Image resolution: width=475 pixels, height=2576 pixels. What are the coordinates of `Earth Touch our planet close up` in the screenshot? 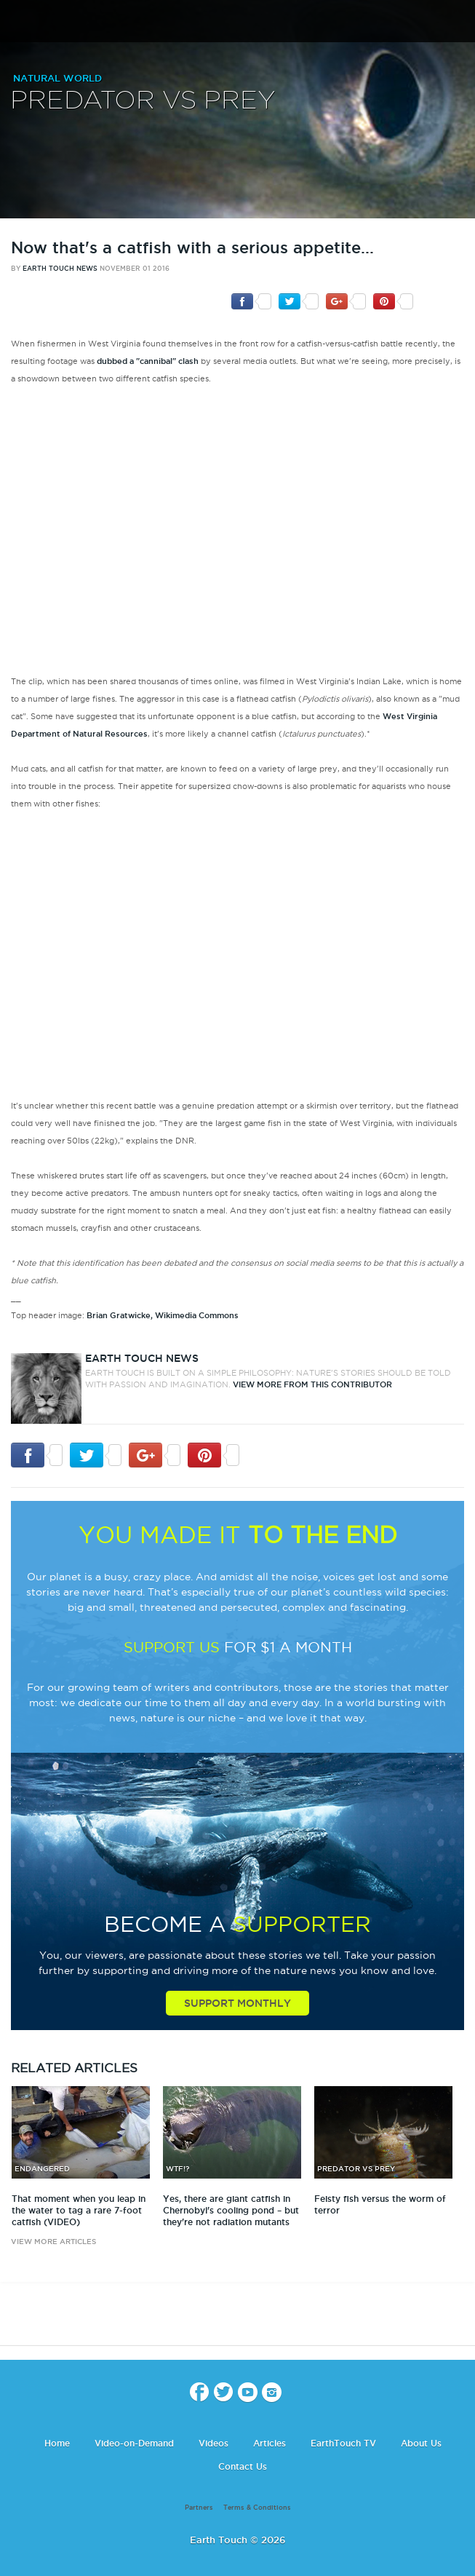 It's located at (238, 22).